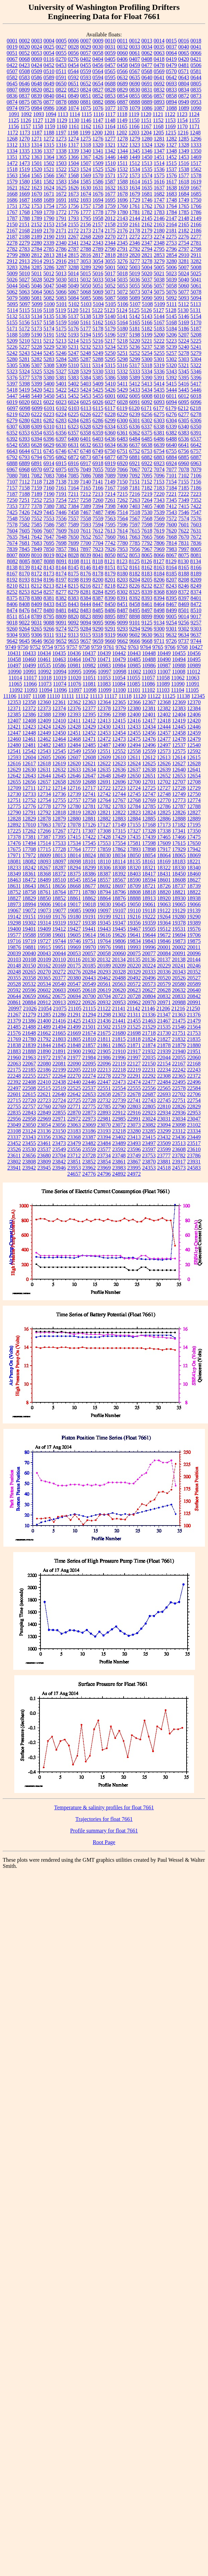  What do you see at coordinates (36, 212) in the screenshot?
I see `1769` at bounding box center [36, 212].